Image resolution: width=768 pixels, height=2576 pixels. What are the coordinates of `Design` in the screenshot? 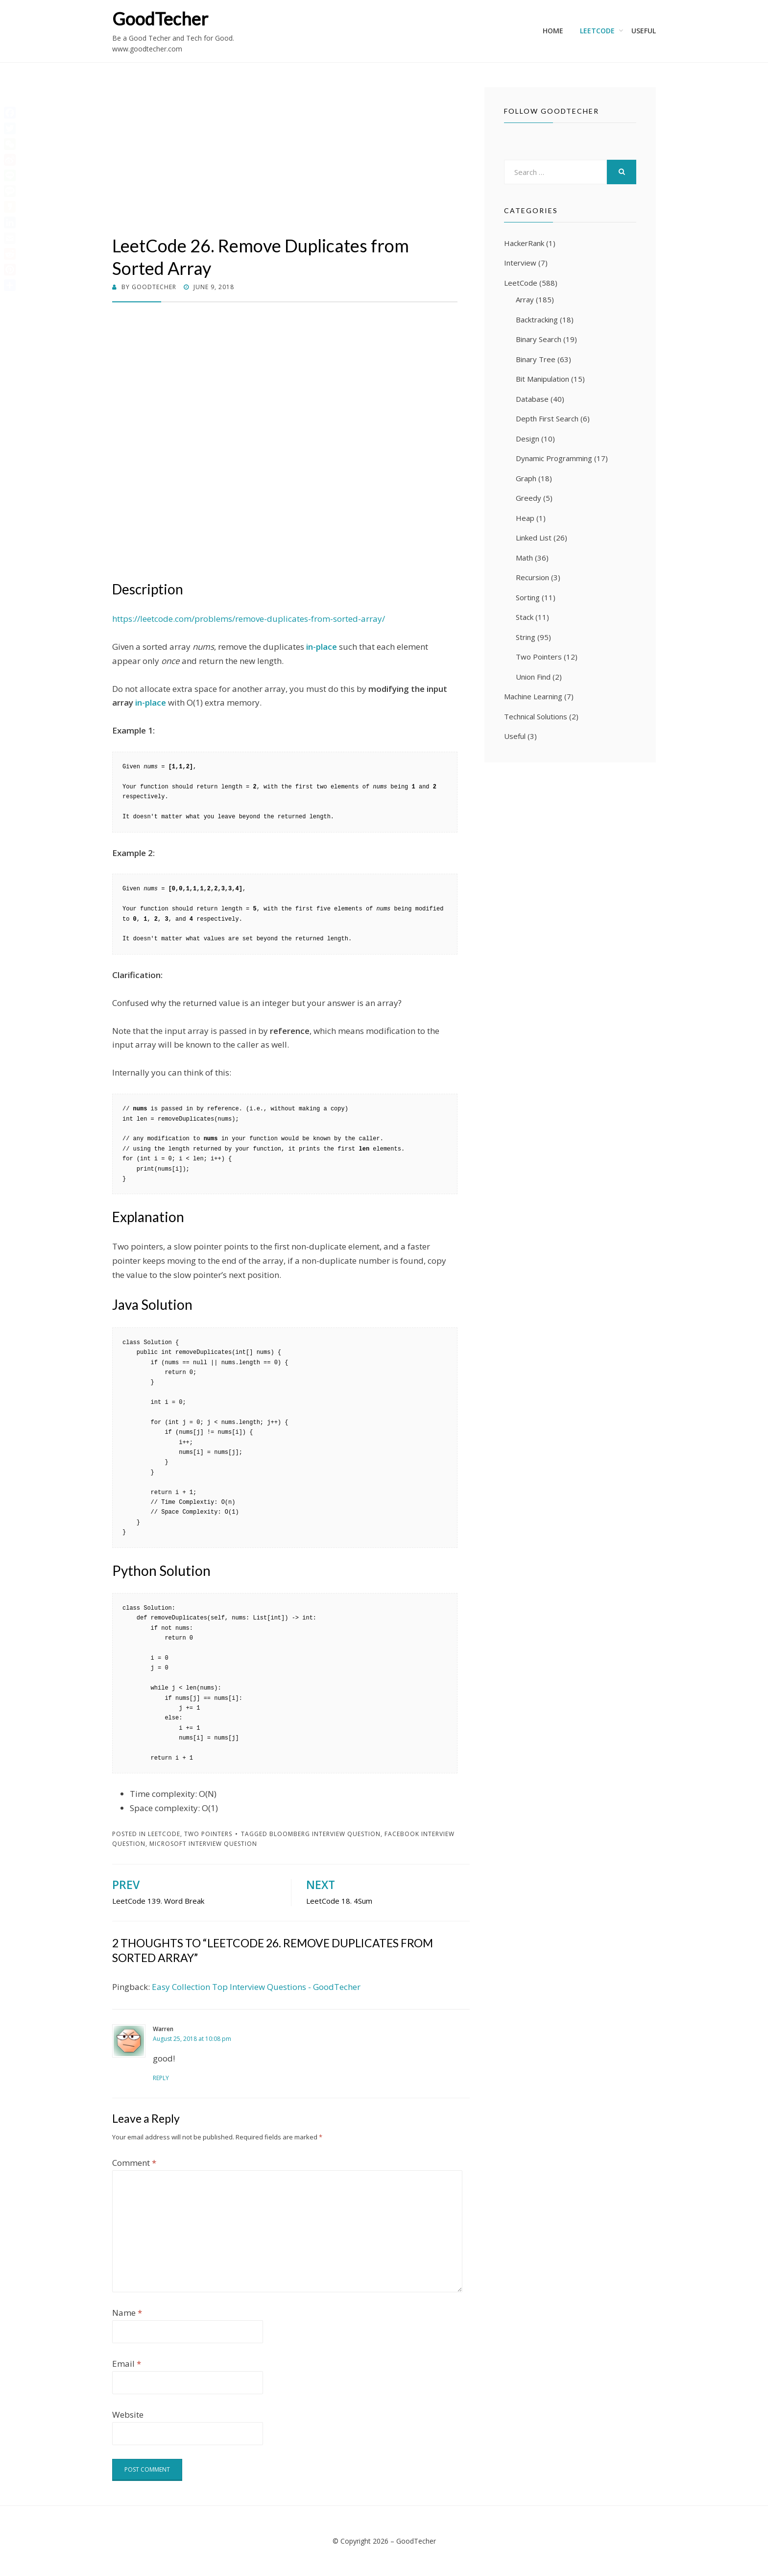 It's located at (527, 438).